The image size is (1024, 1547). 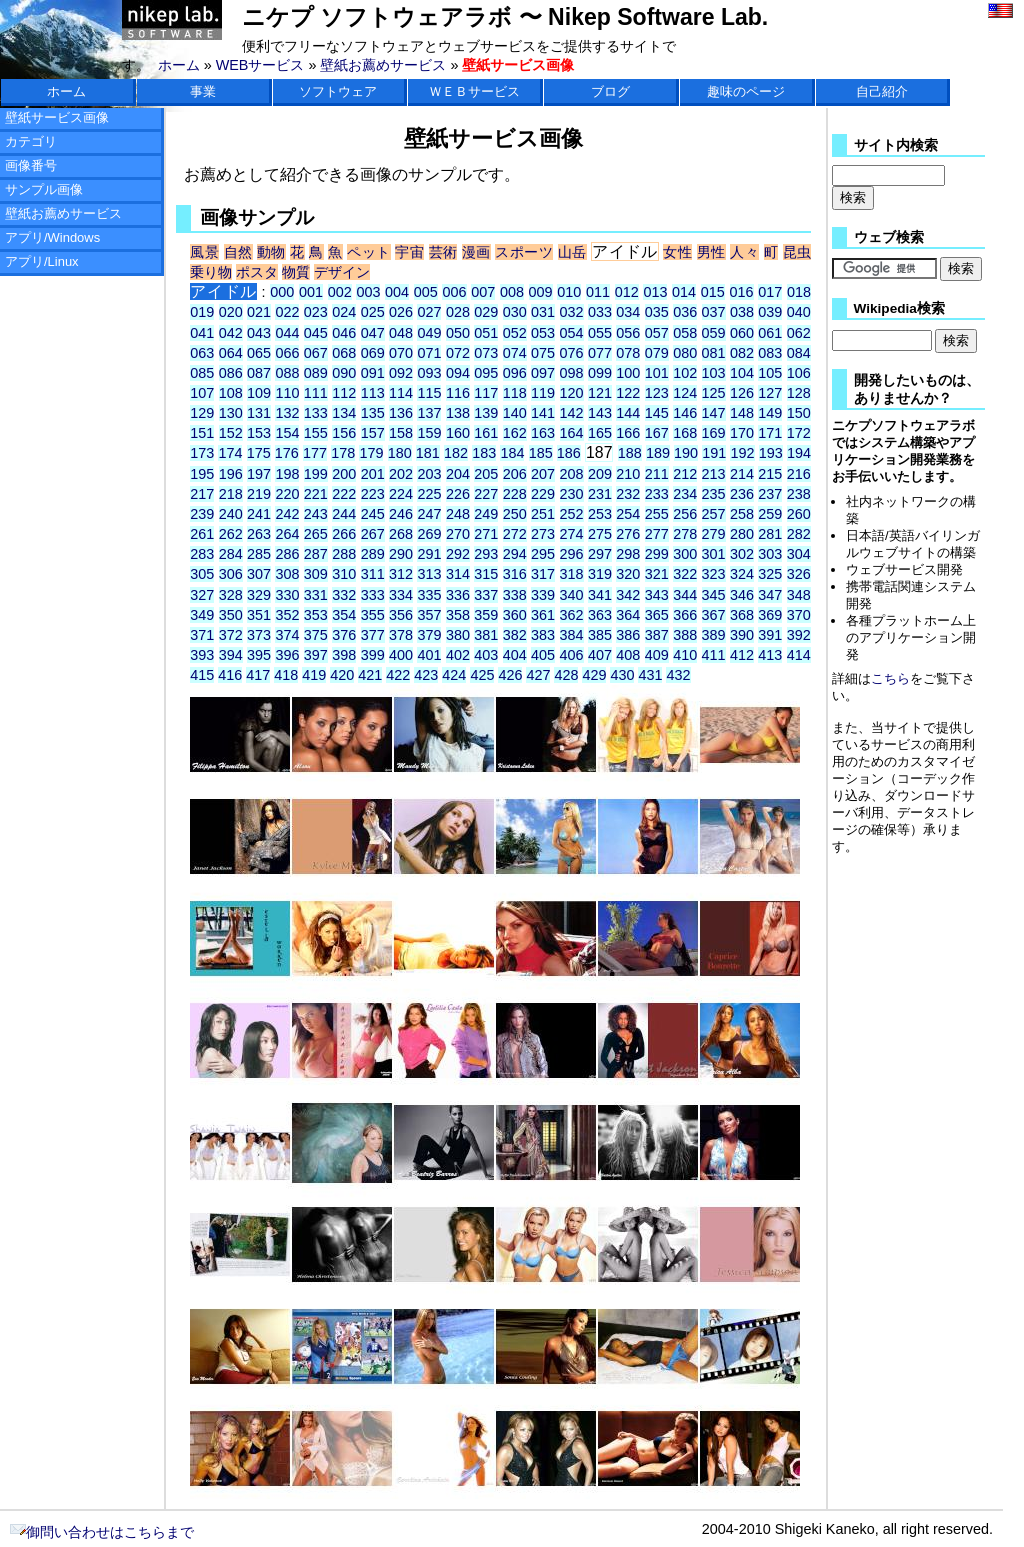 I want to click on 137, so click(x=429, y=413).